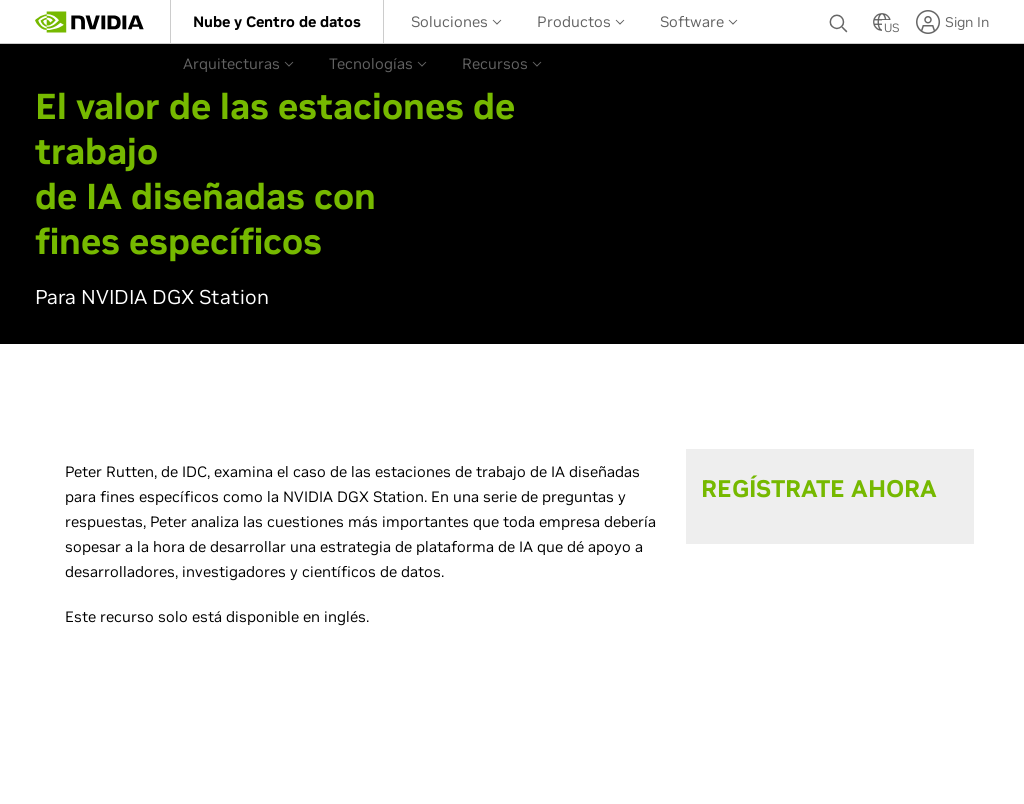  I want to click on Tecnologías, so click(378, 63).